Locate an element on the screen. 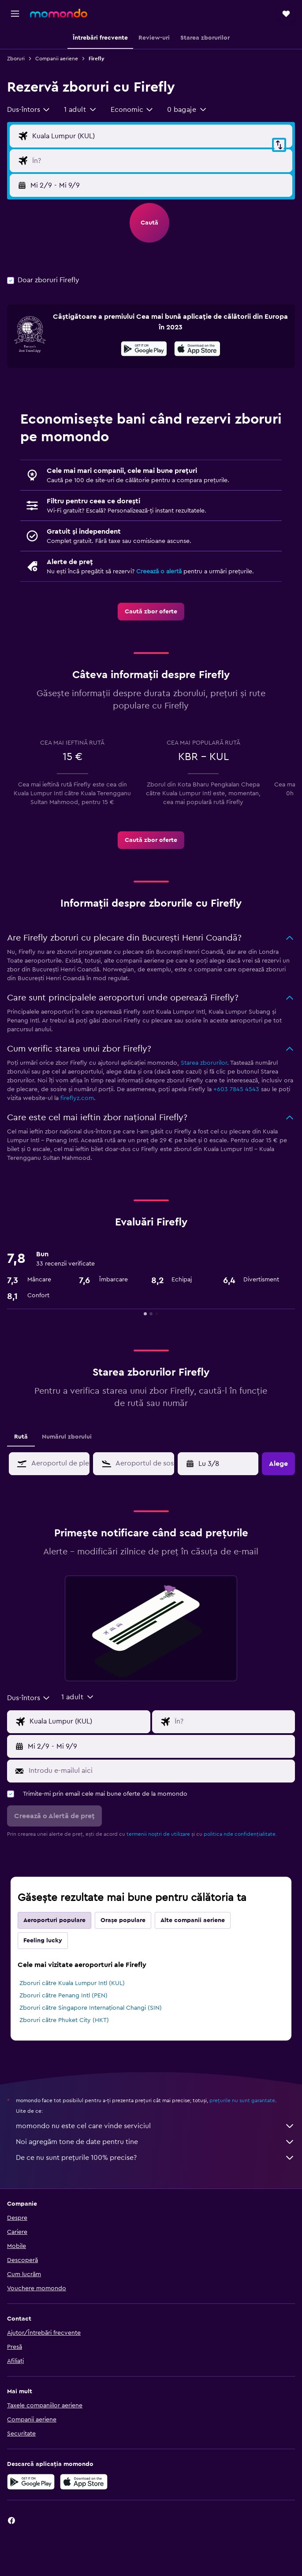 The width and height of the screenshot is (302, 2576). Feeling lucky [tab] is located at coordinates (42, 1941).